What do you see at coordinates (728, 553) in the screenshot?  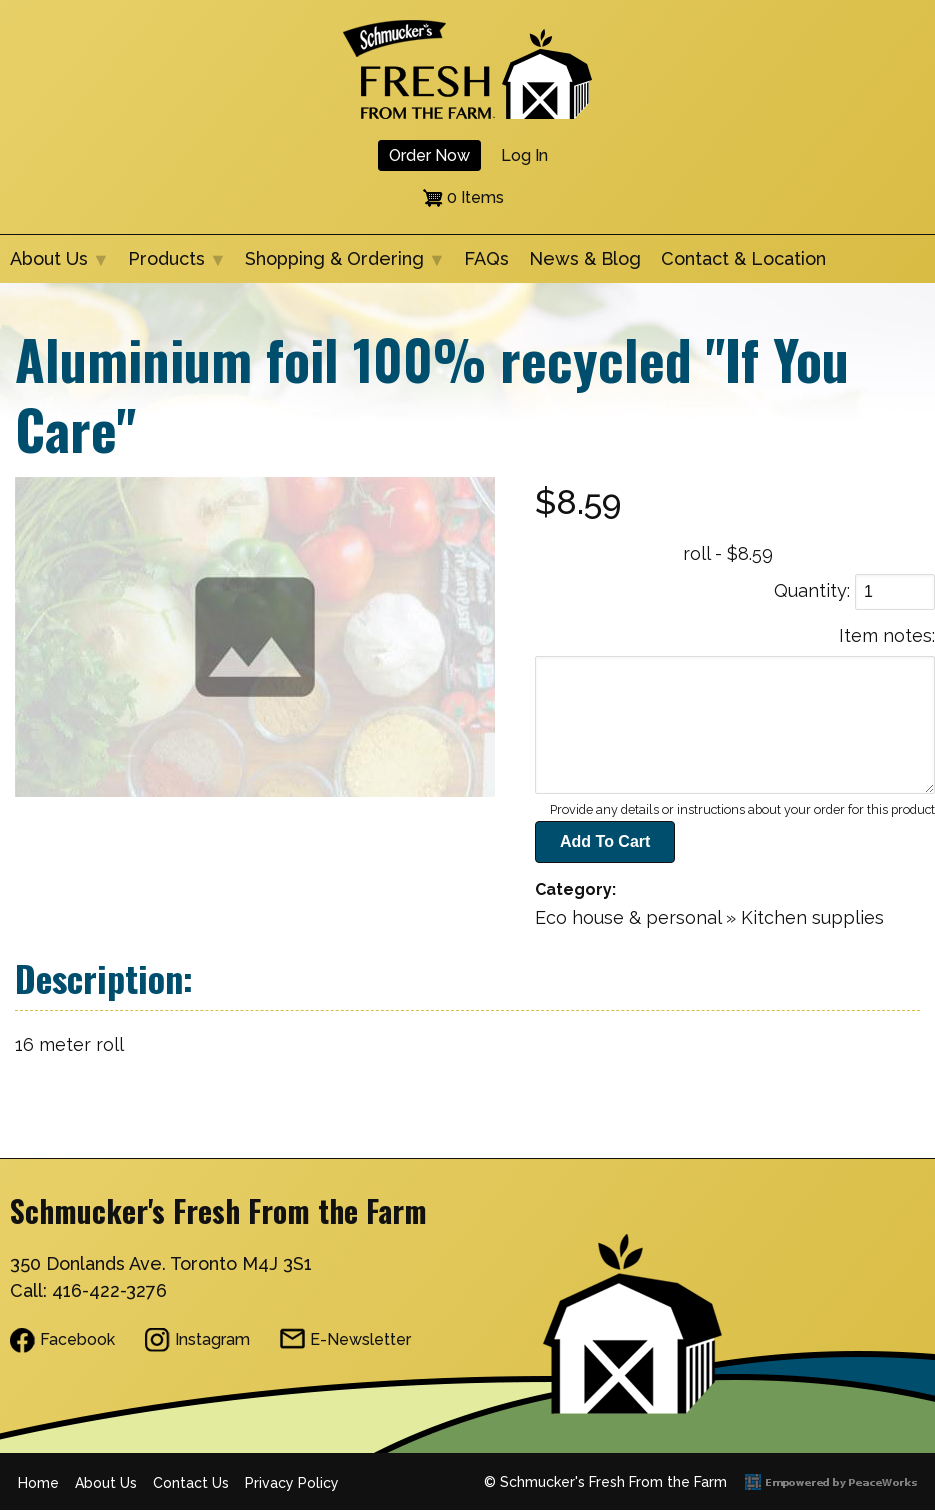 I see `roll - $8.59` at bounding box center [728, 553].